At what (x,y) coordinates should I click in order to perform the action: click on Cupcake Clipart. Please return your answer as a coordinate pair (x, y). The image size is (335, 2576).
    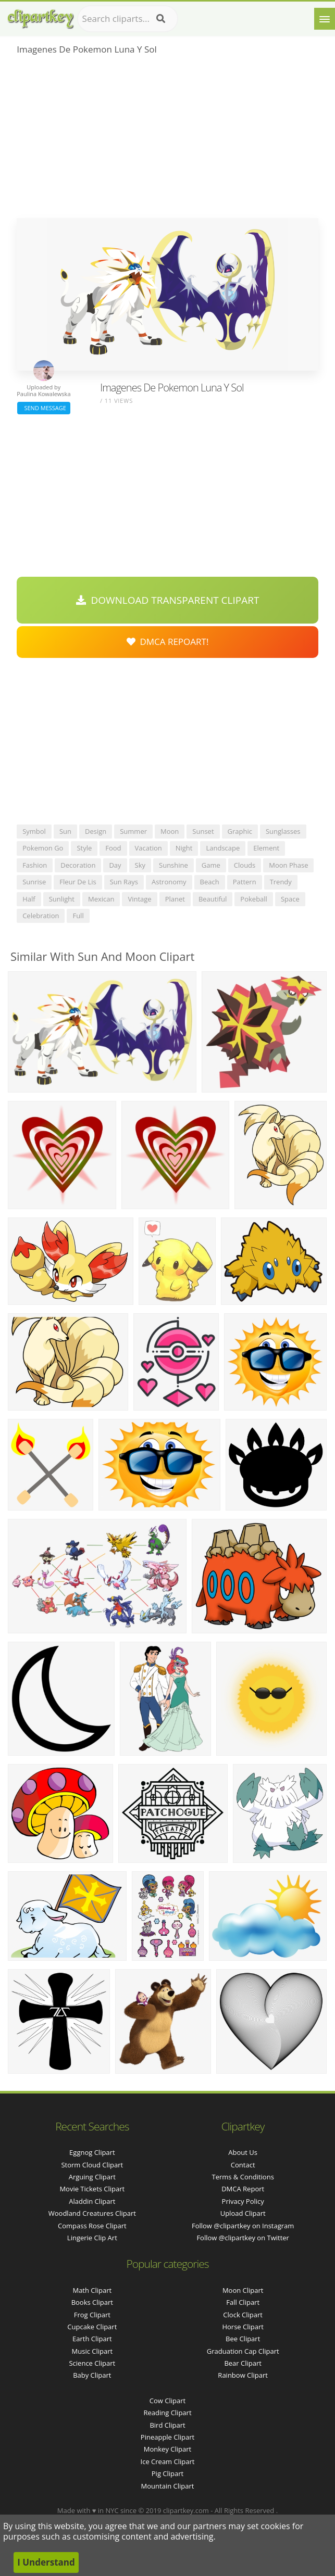
    Looking at the image, I should click on (92, 2326).